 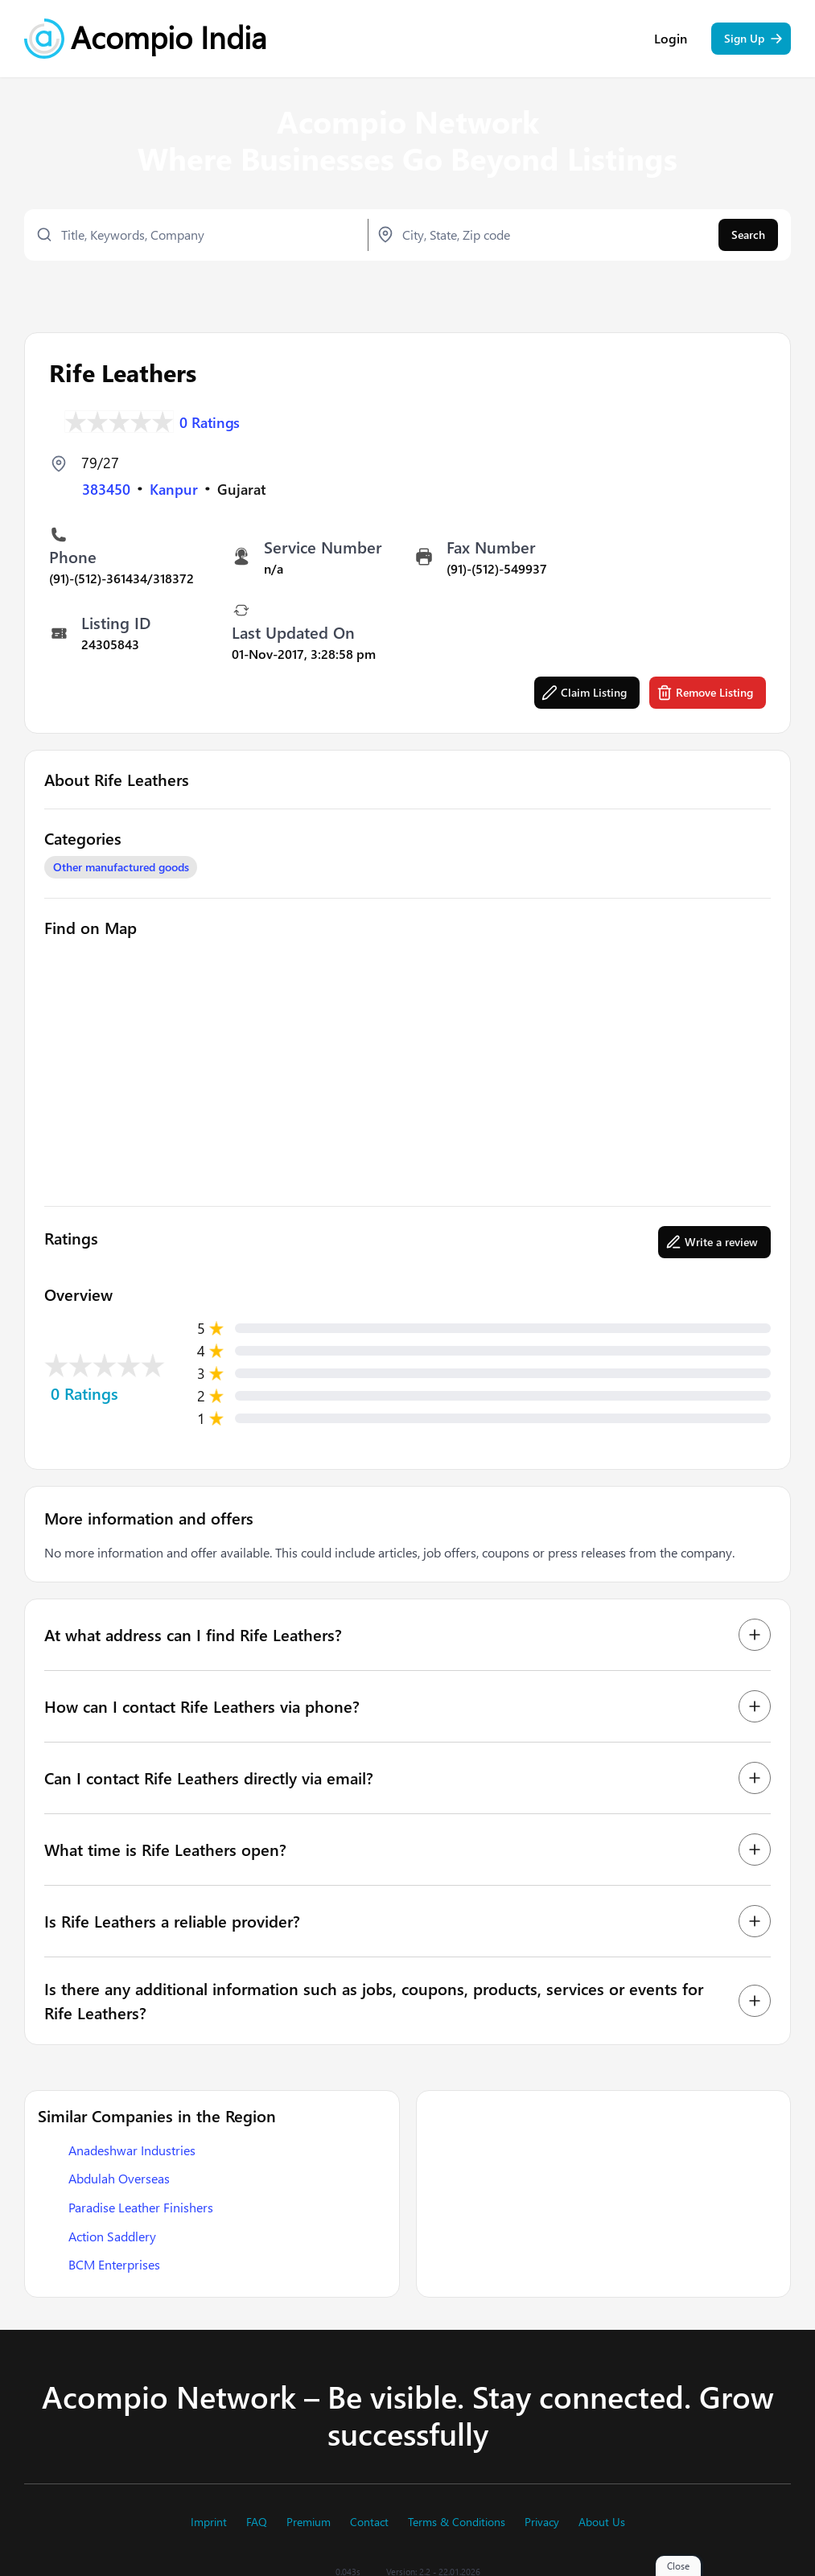 What do you see at coordinates (308, 2522) in the screenshot?
I see `Premium` at bounding box center [308, 2522].